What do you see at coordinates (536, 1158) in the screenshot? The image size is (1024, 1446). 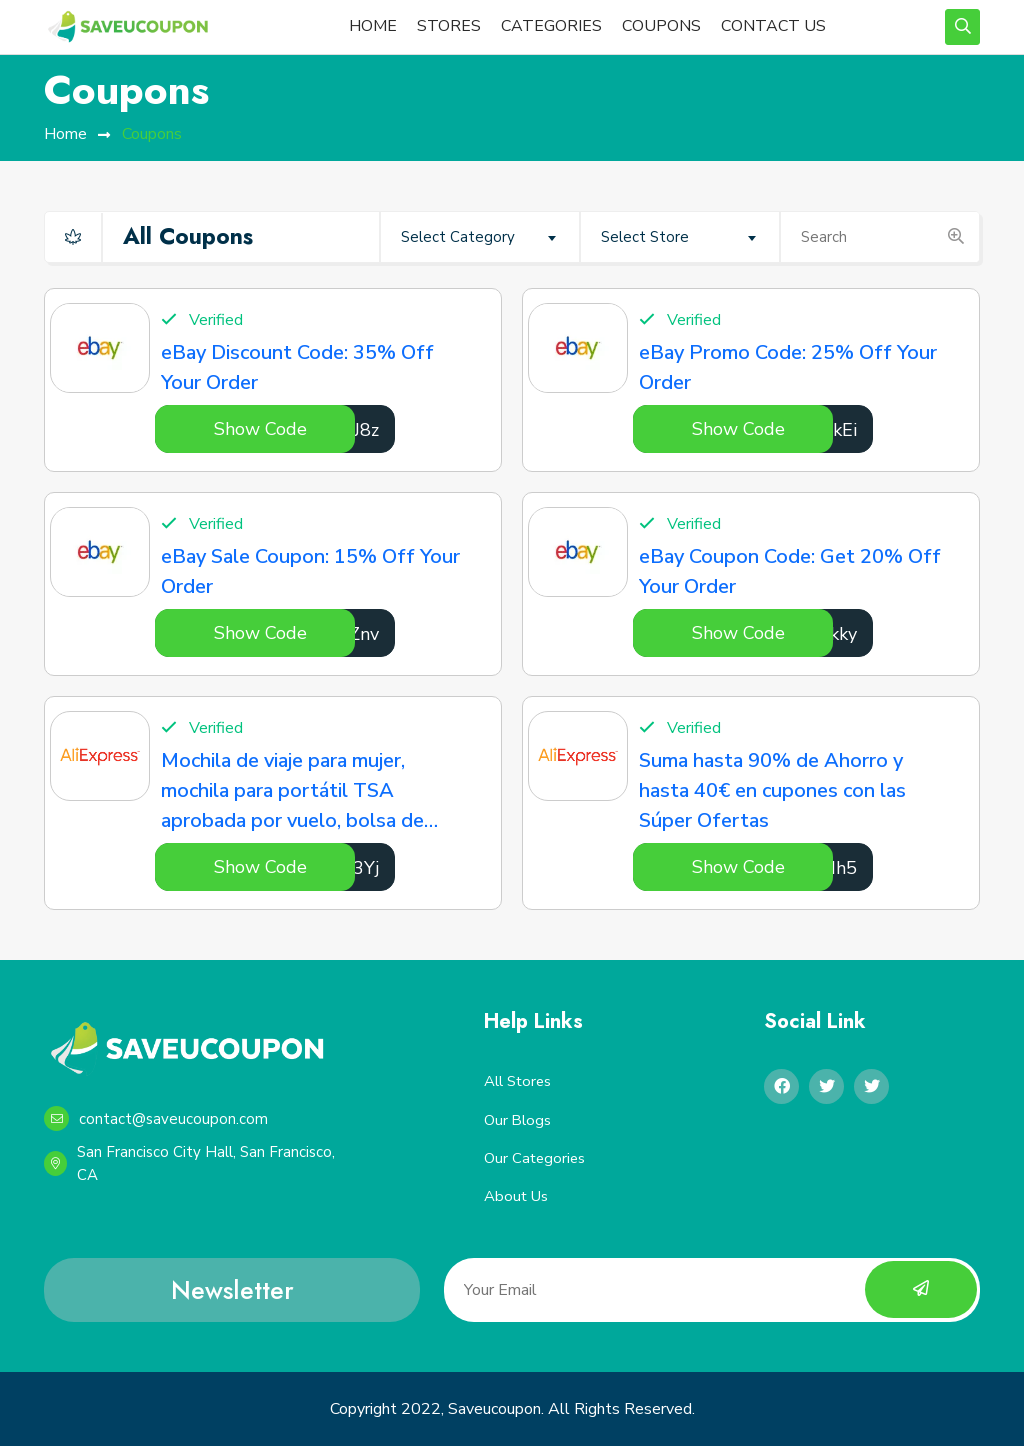 I see `Our Categories` at bounding box center [536, 1158].